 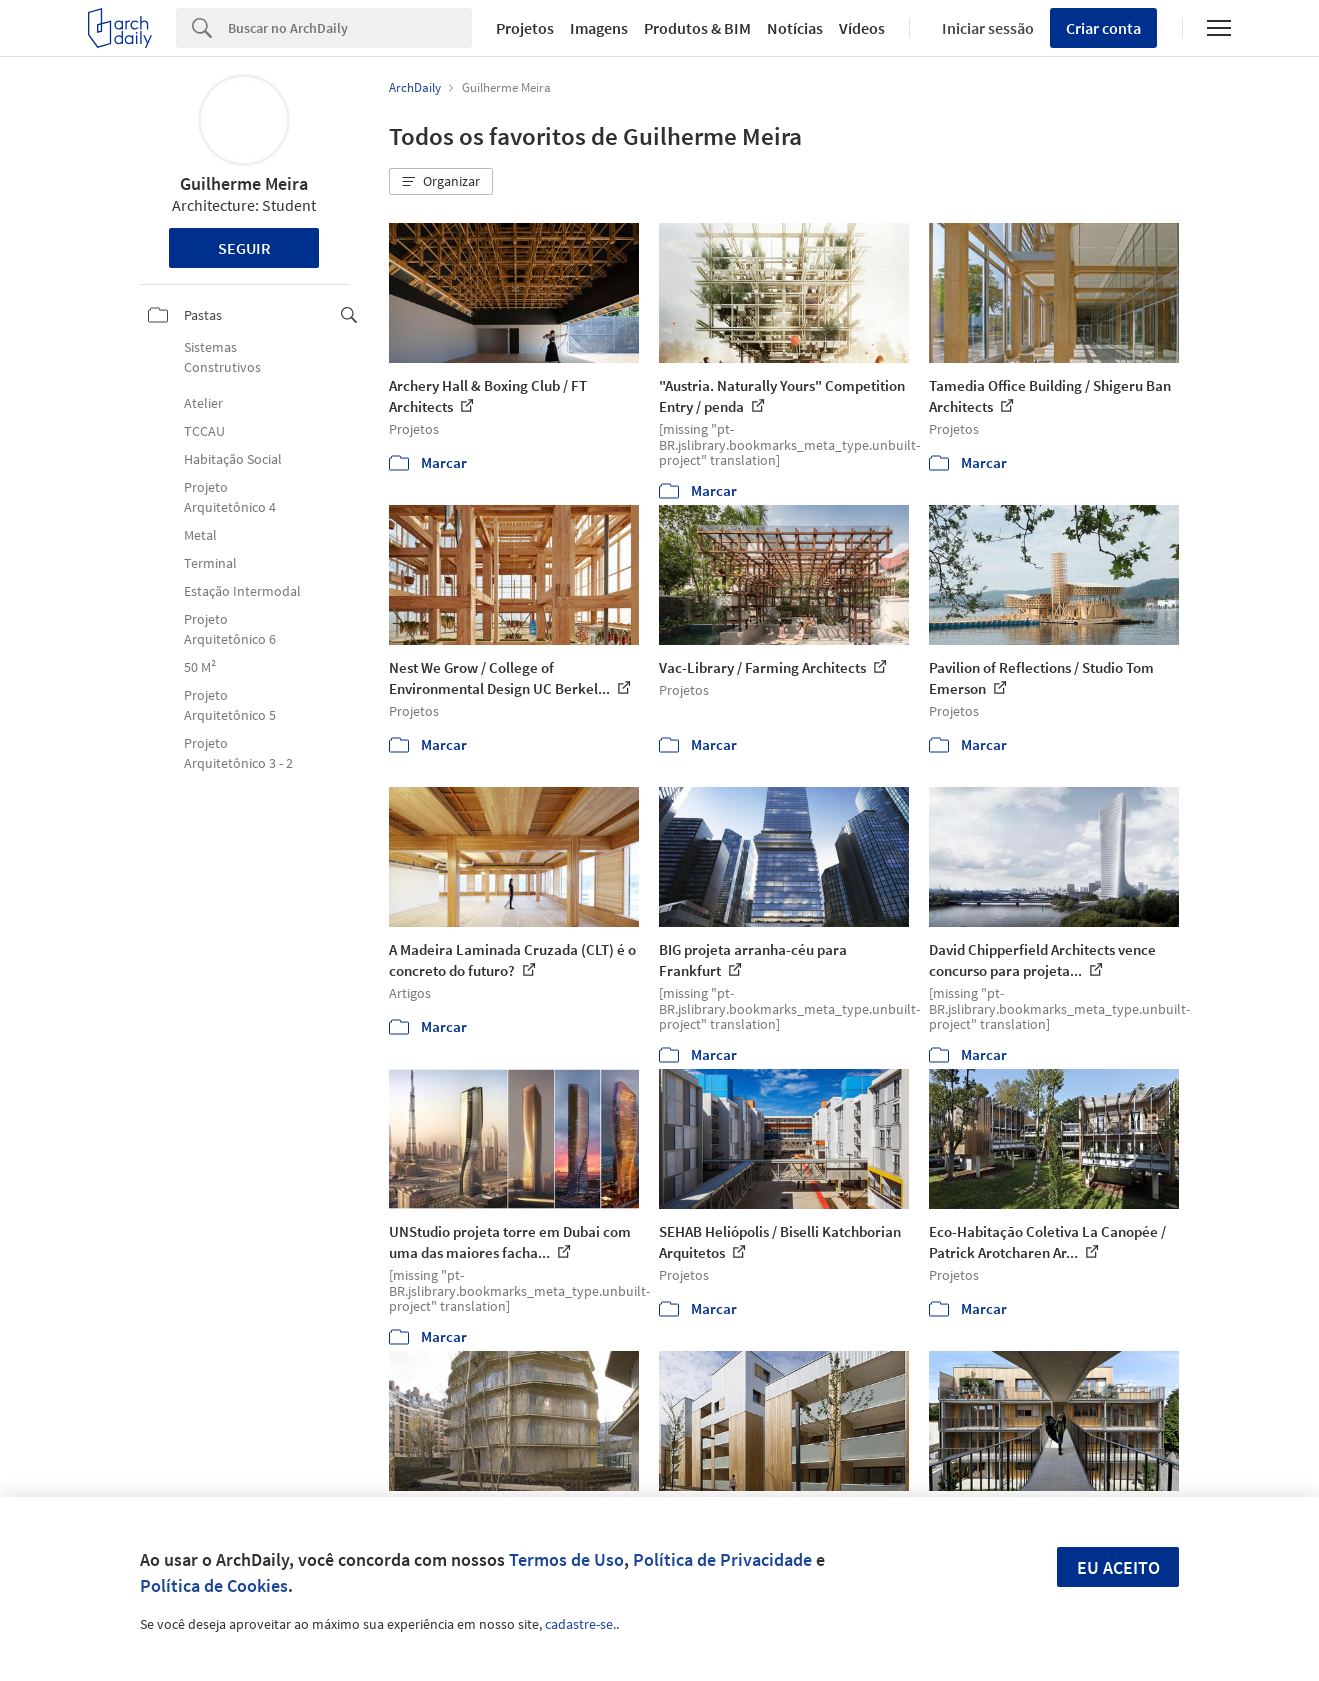 What do you see at coordinates (862, 28) in the screenshot?
I see `Vídeos` at bounding box center [862, 28].